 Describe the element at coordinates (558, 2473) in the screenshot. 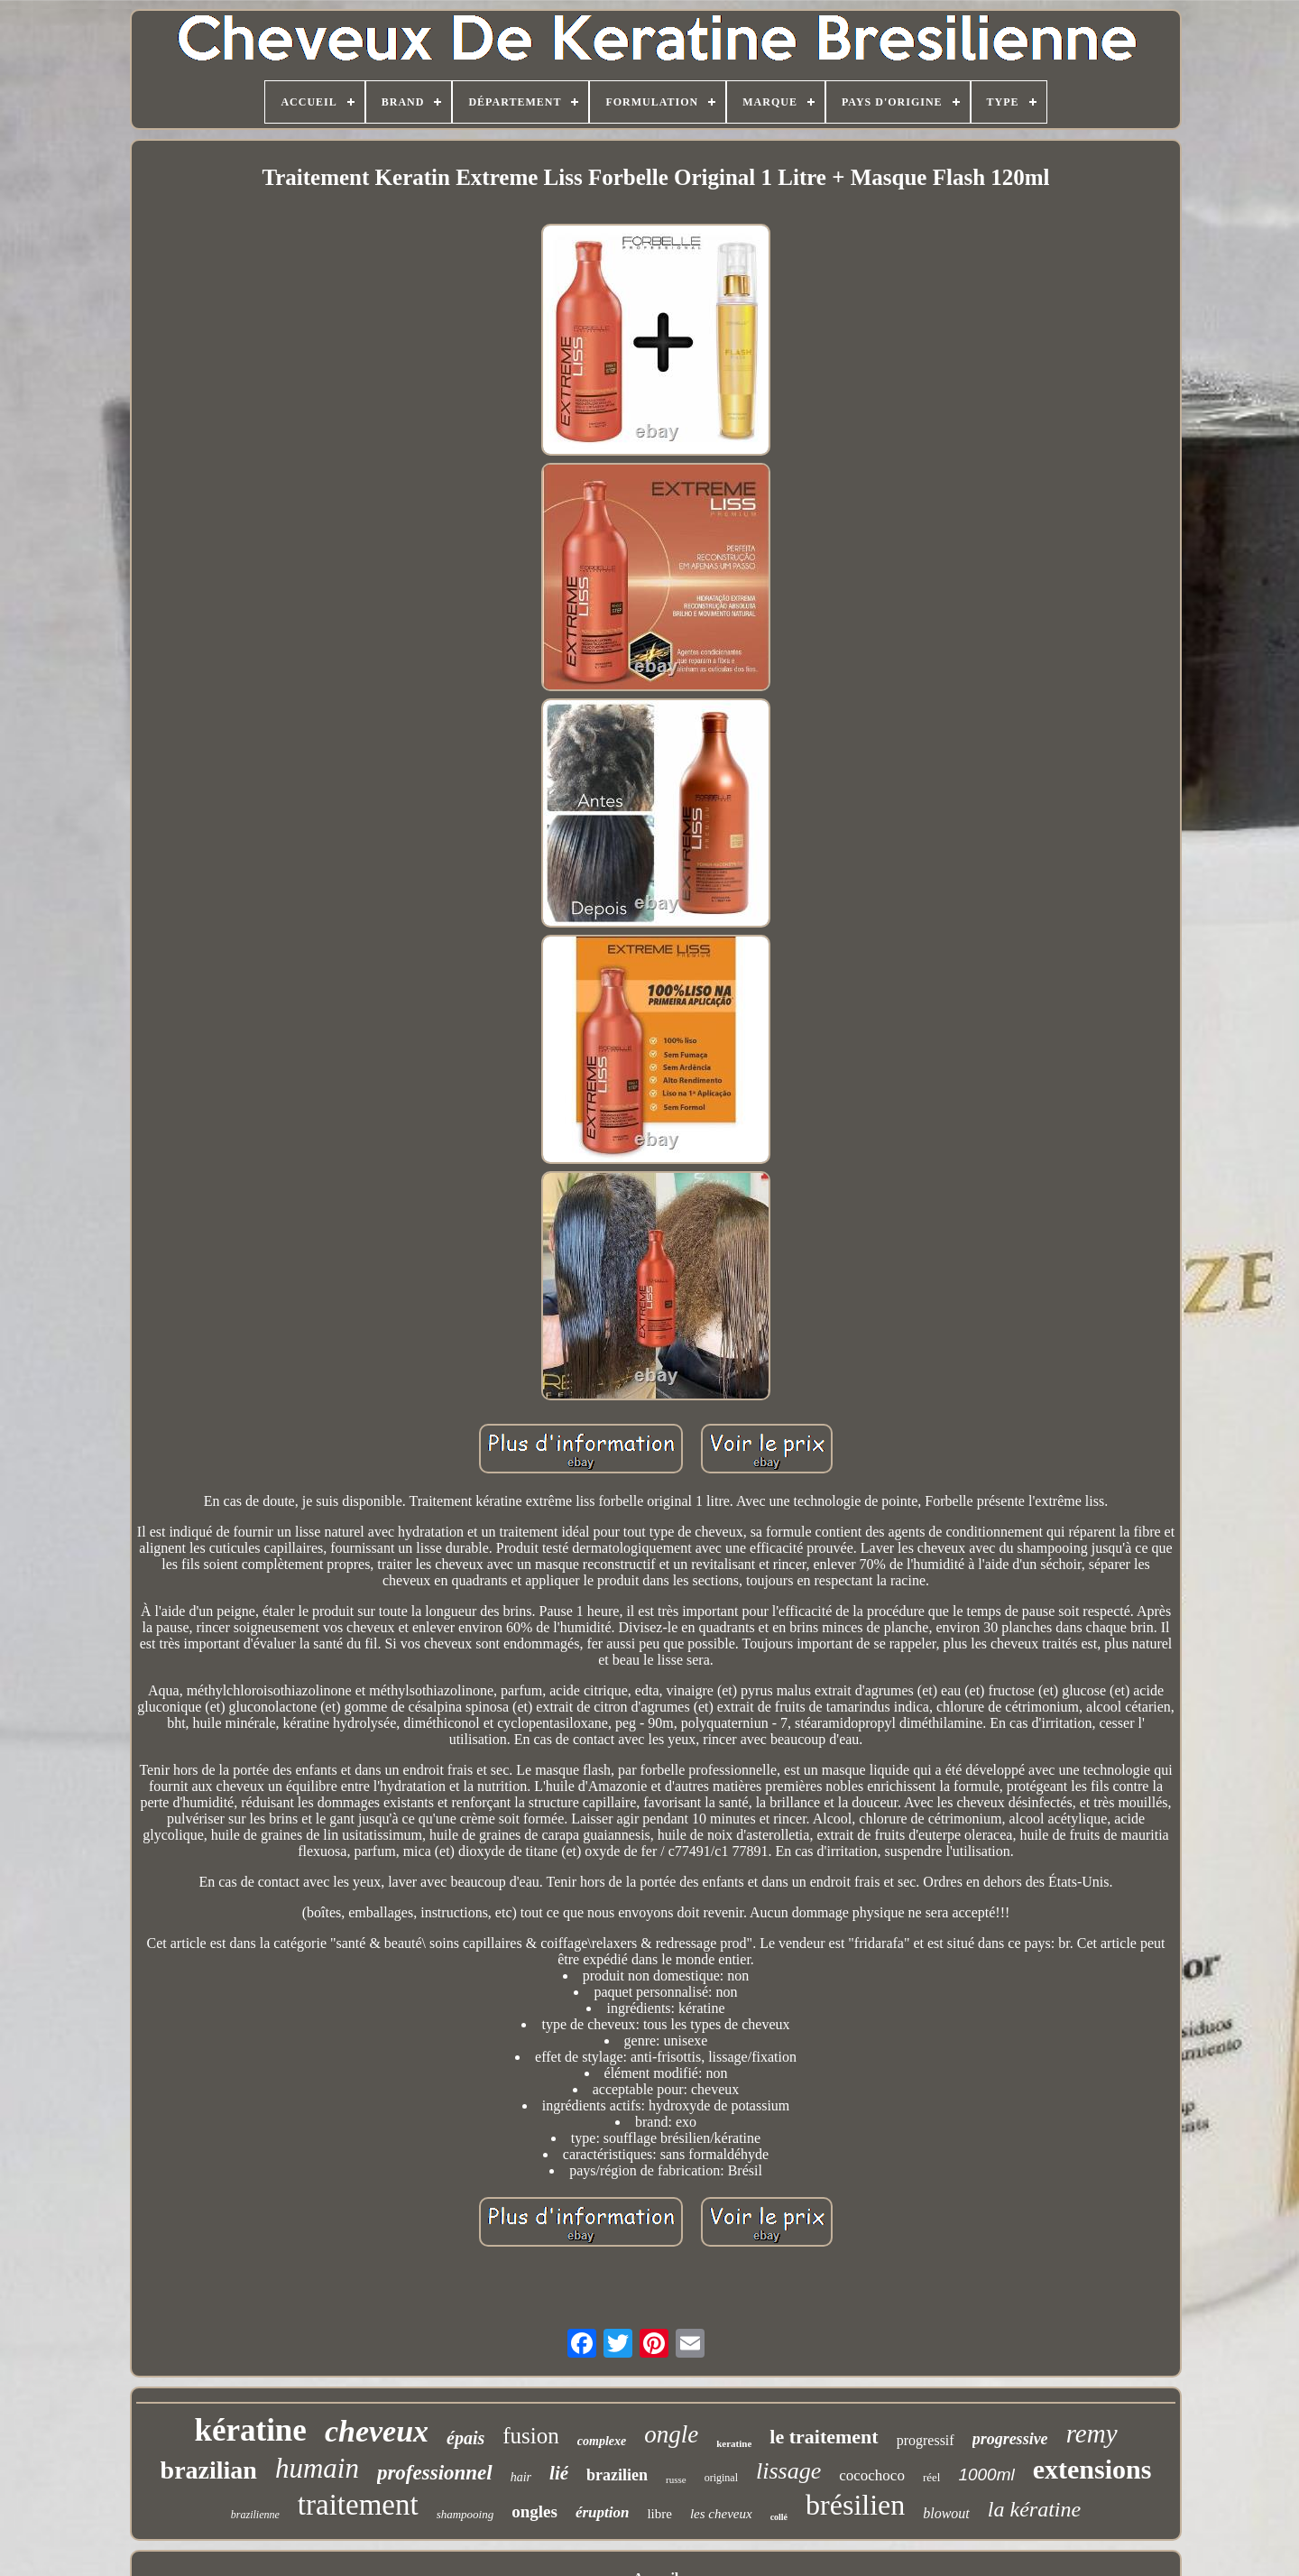

I see `lié` at that location.